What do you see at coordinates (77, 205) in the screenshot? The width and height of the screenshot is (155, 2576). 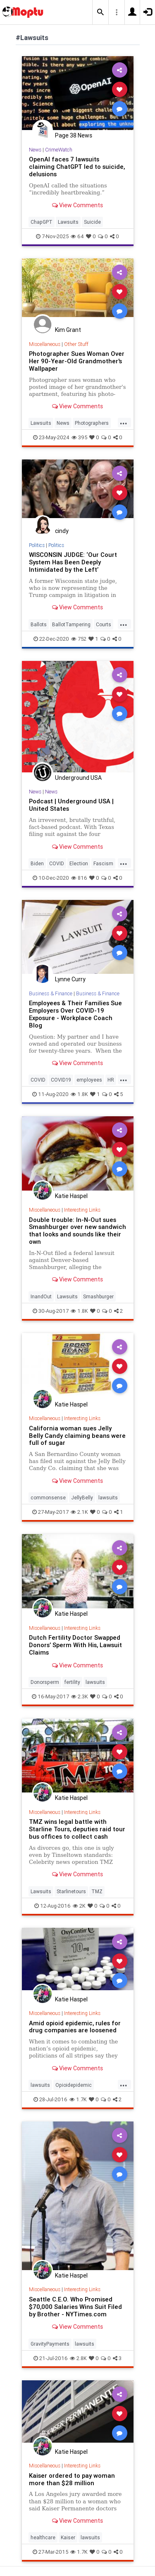 I see `View Comments` at bounding box center [77, 205].